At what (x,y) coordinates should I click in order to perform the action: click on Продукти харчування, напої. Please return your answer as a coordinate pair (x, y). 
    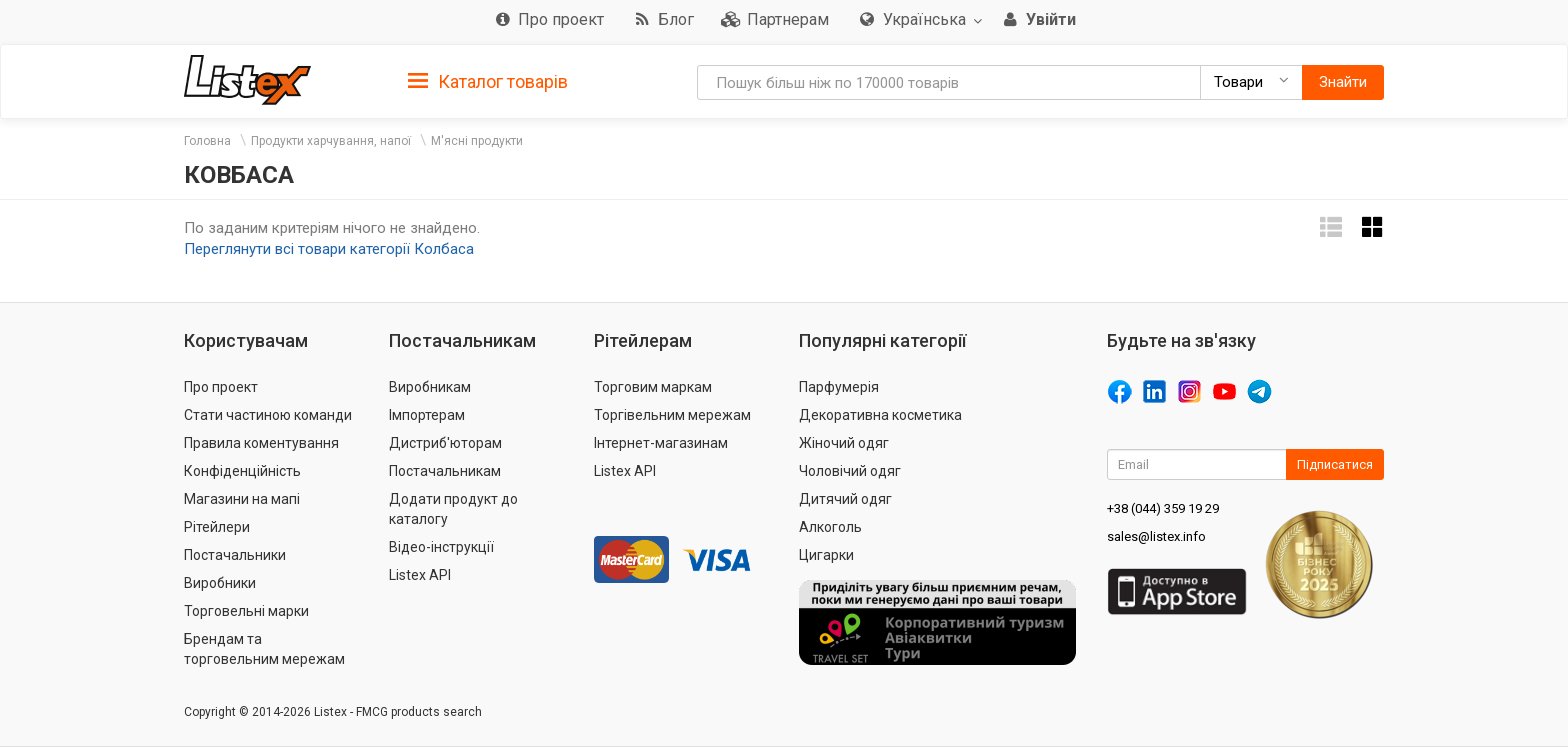
    Looking at the image, I should click on (331, 141).